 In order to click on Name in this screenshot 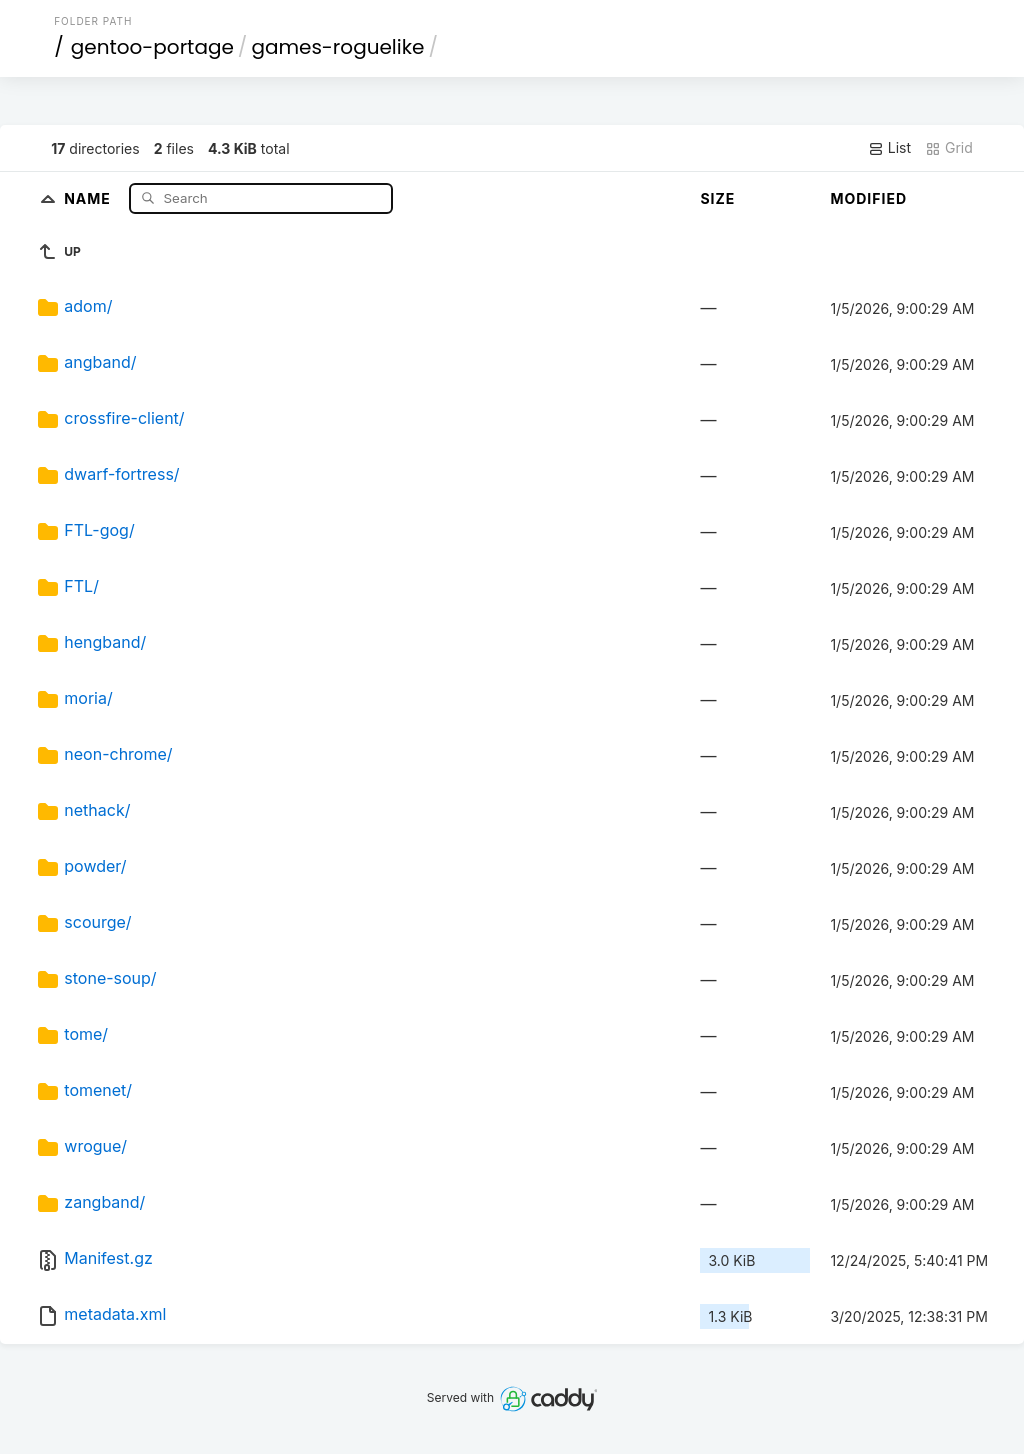, I will do `click(89, 197)`.